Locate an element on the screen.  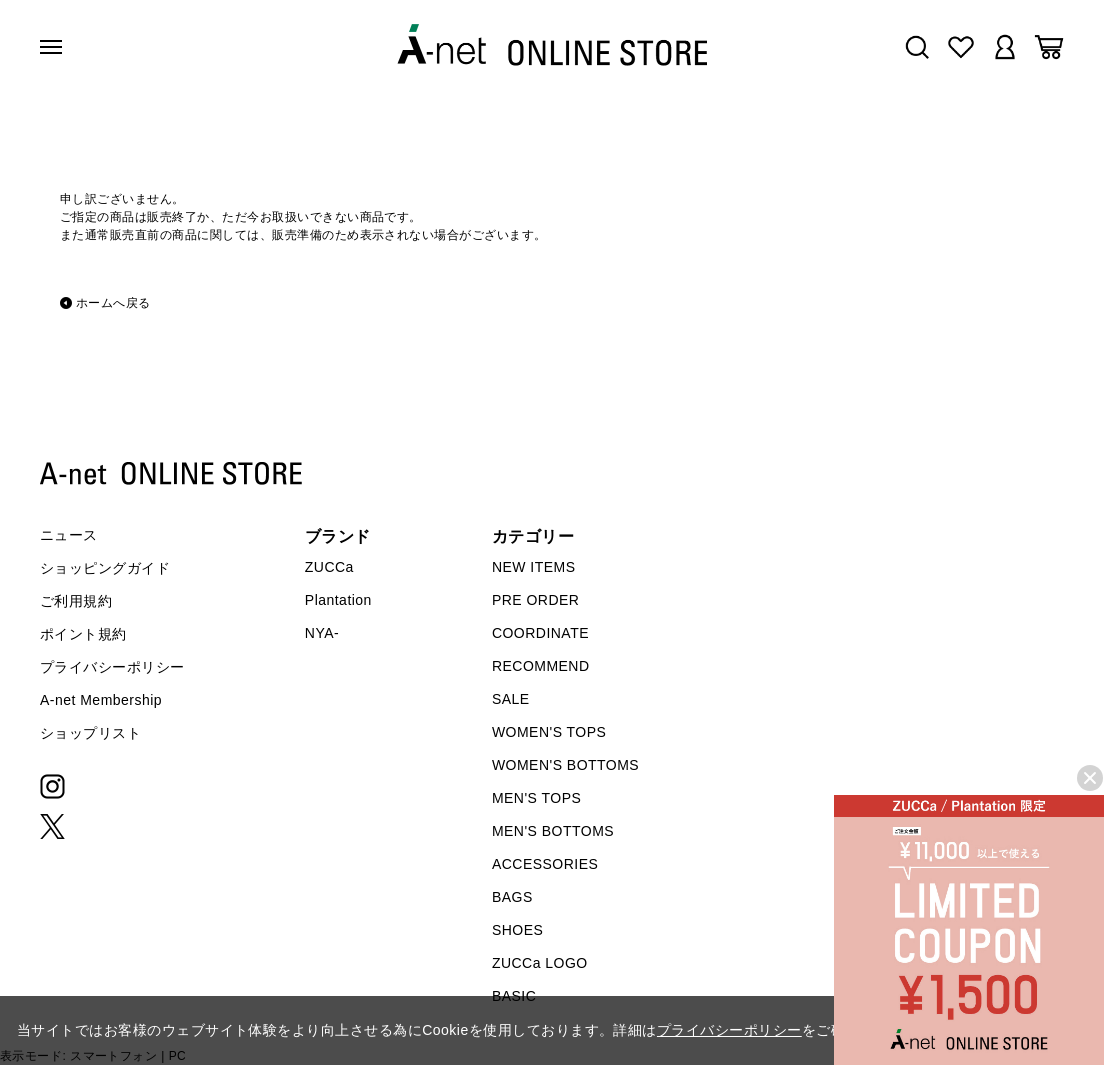
Plantation is located at coordinates (338, 600).